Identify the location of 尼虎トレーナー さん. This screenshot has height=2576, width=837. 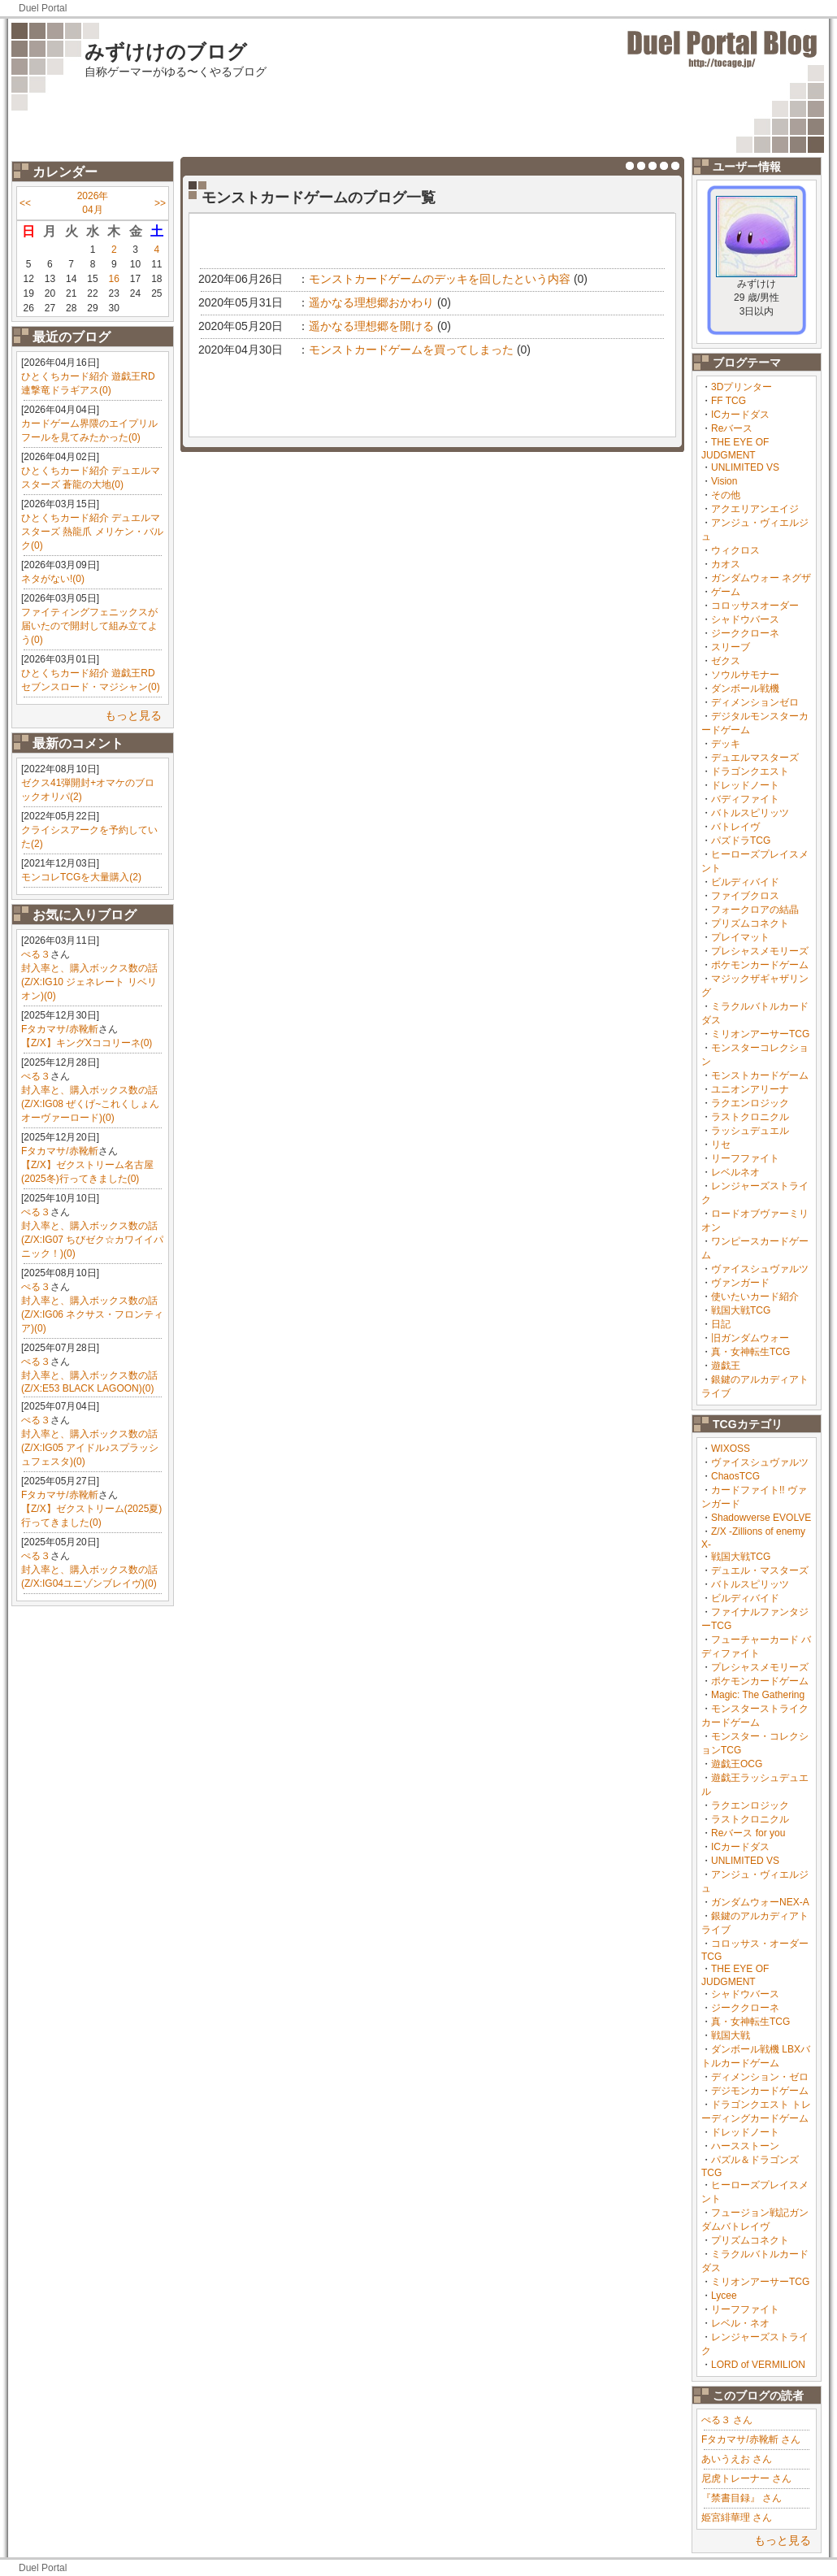
(746, 2478).